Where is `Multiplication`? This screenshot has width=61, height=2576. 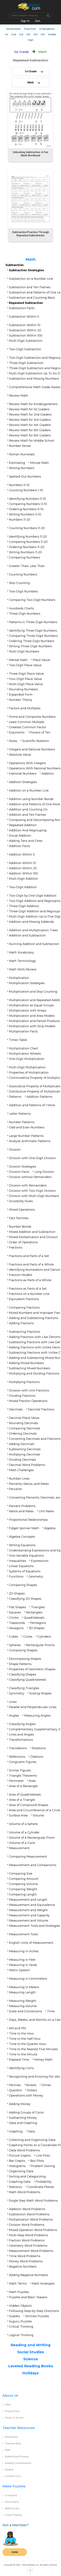
Multiplication is located at coordinates (19, 978).